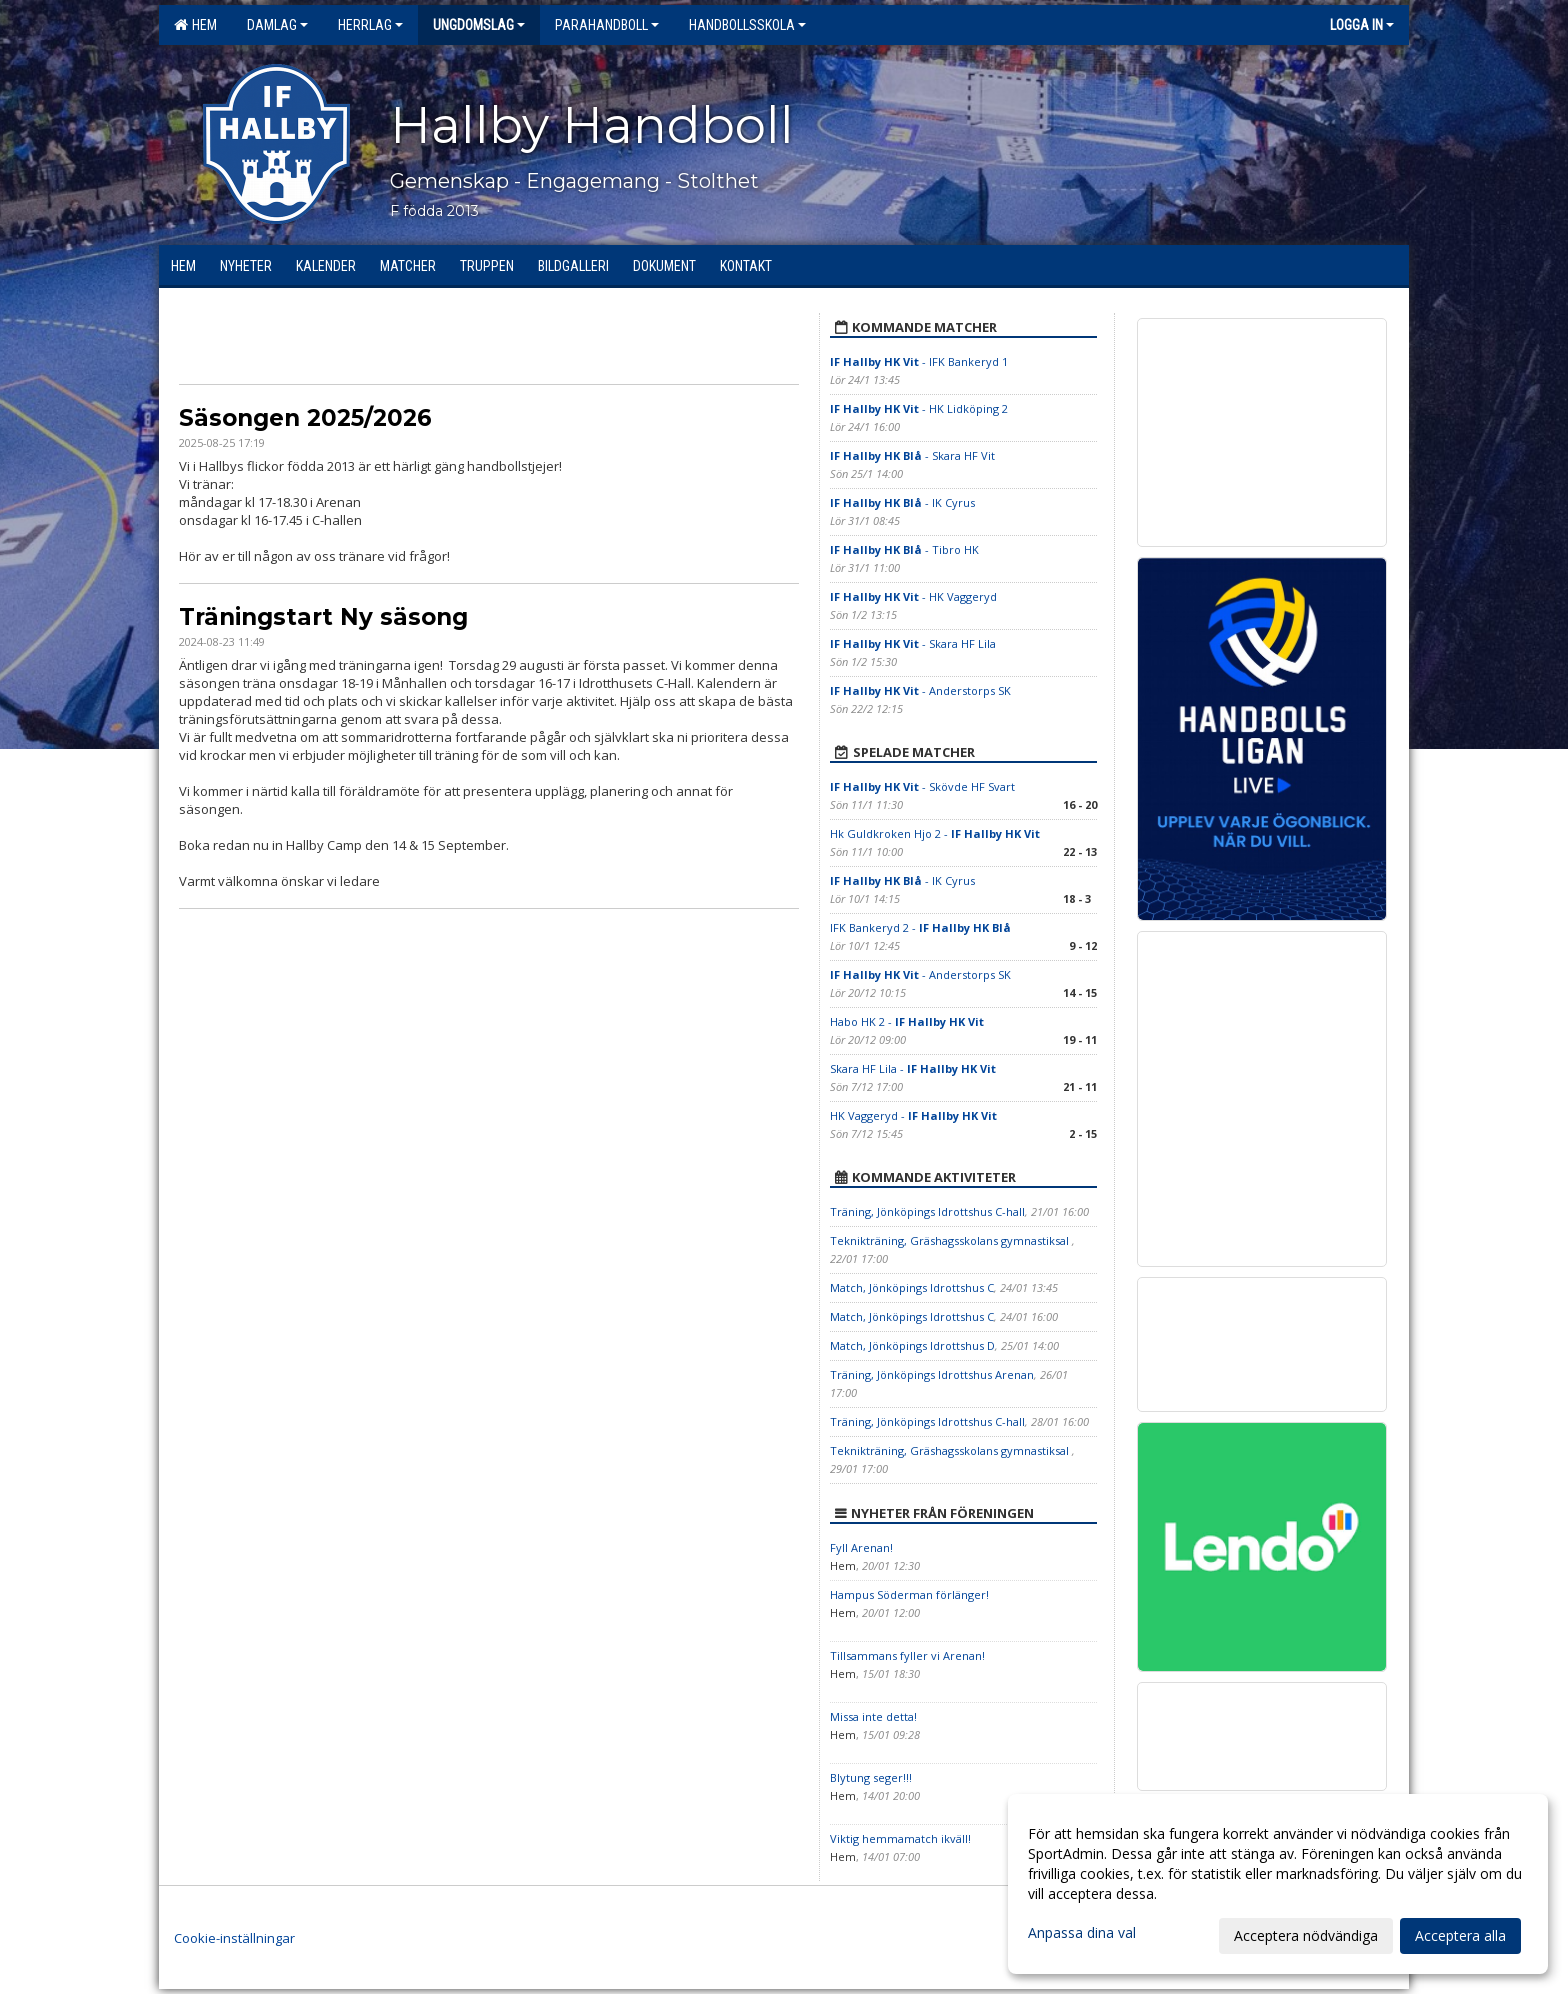 The image size is (1568, 1994). What do you see at coordinates (919, 408) in the screenshot?
I see `- HK Lidköping 2` at bounding box center [919, 408].